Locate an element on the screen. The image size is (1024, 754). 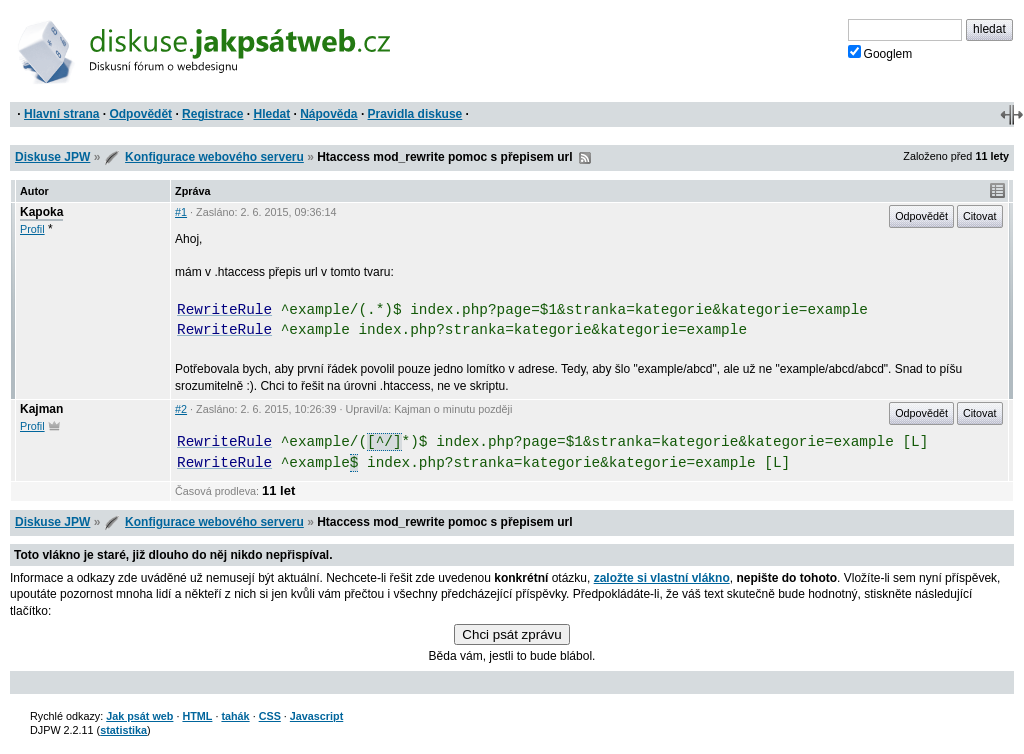
HTML is located at coordinates (197, 716).